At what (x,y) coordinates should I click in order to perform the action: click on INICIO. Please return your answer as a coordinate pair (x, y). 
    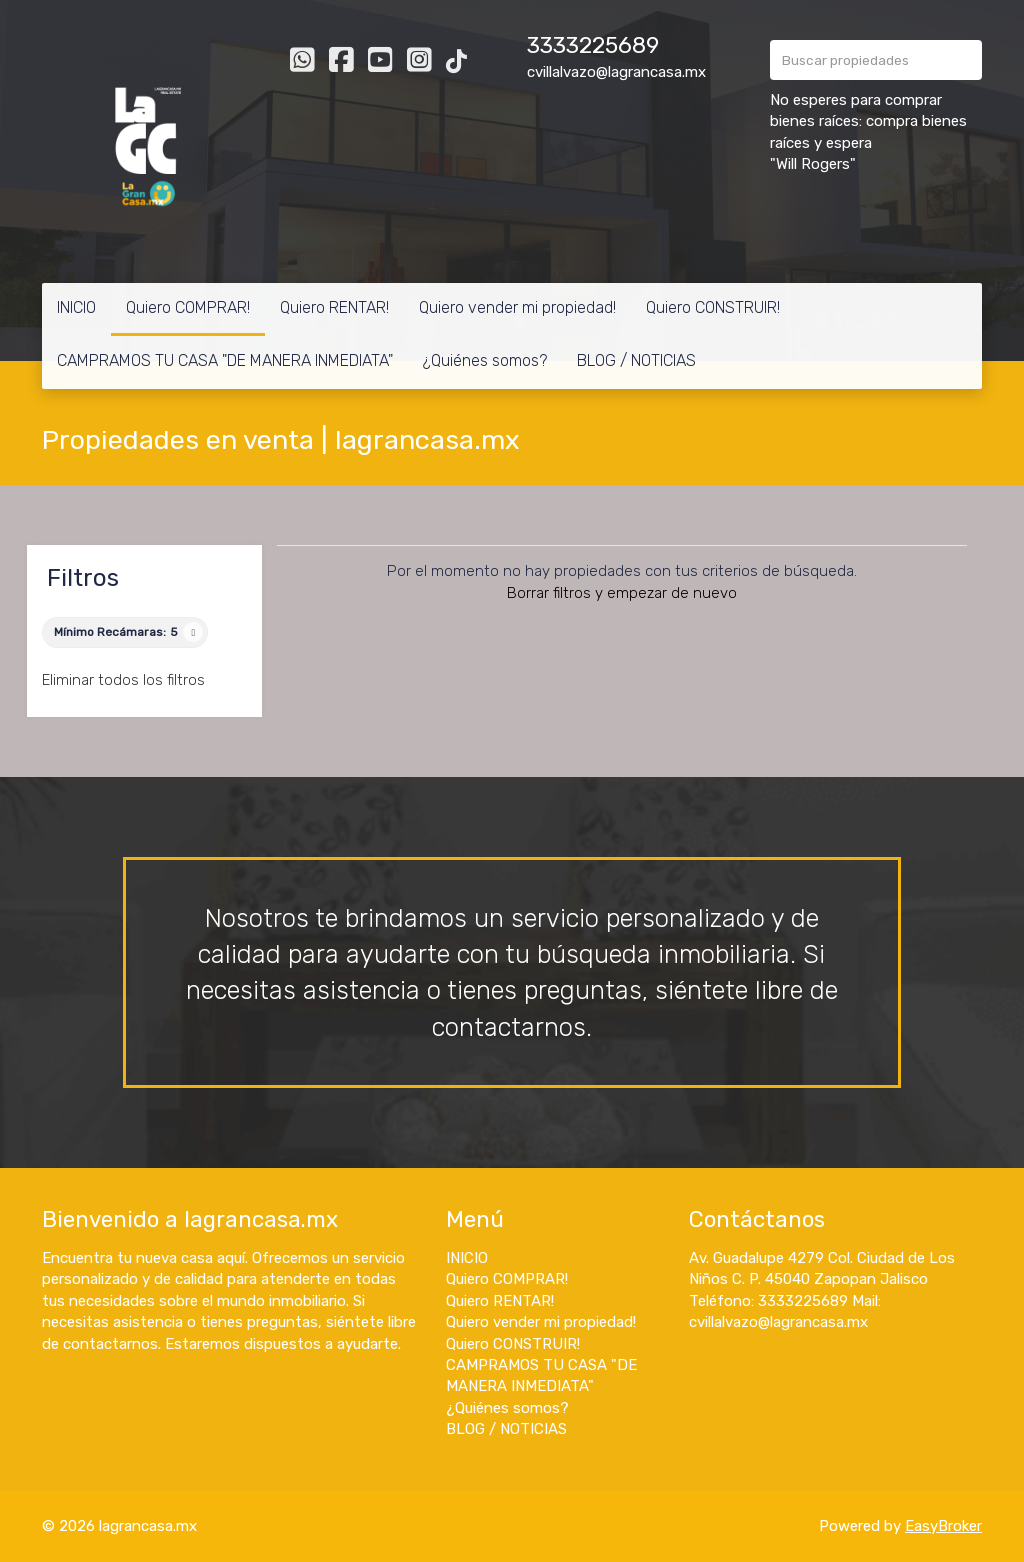
    Looking at the image, I should click on (76, 307).